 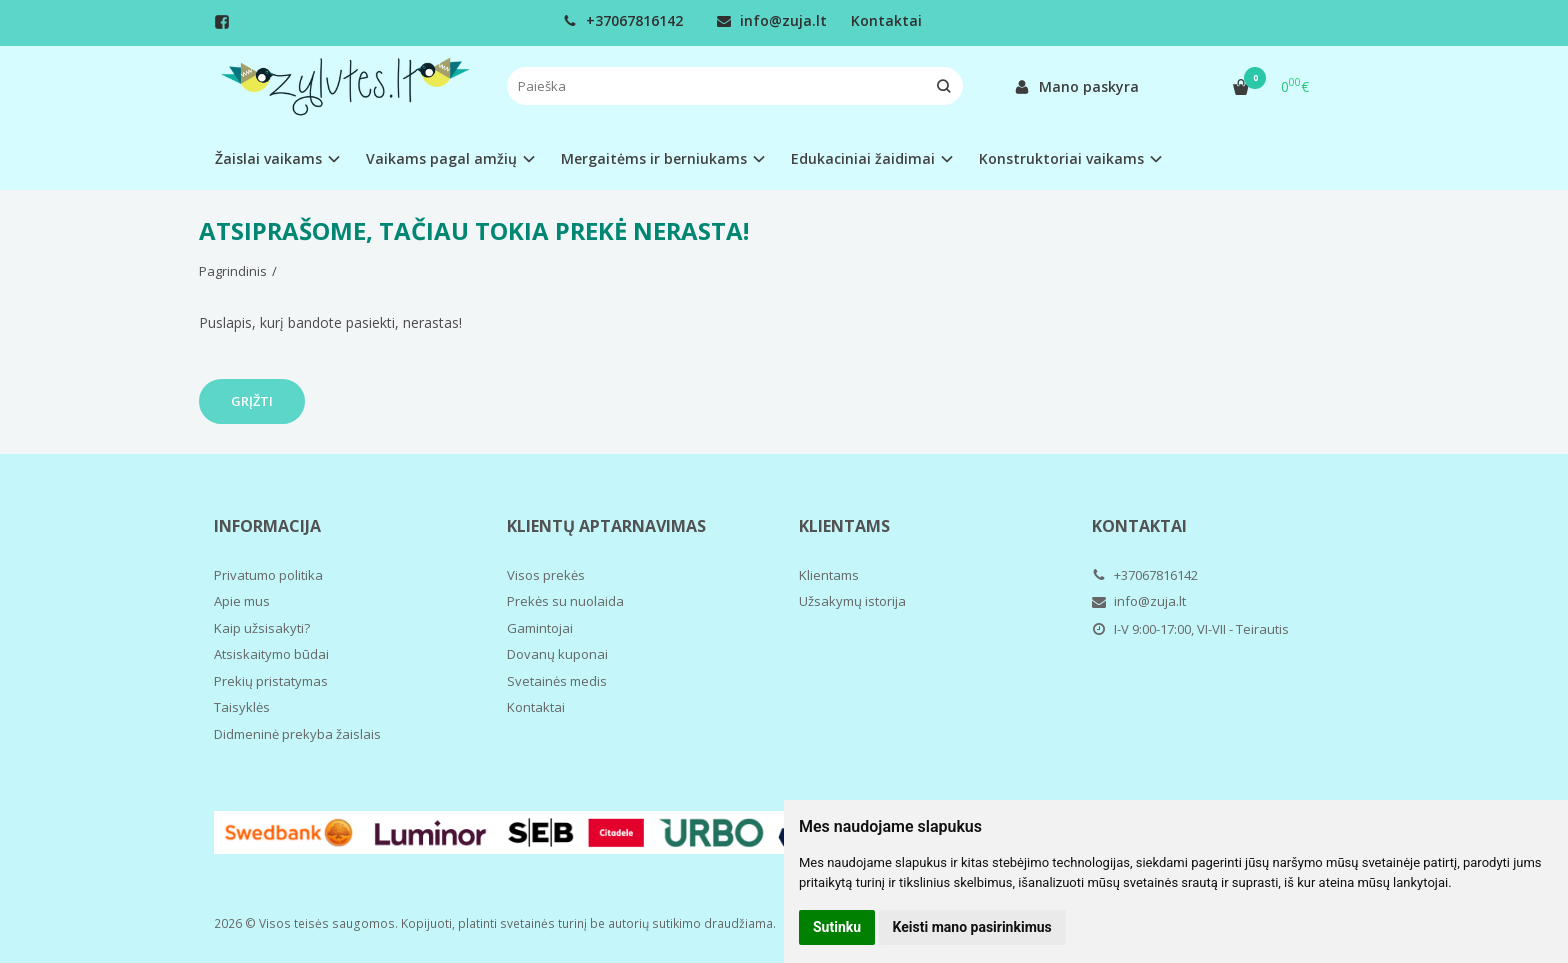 What do you see at coordinates (557, 654) in the screenshot?
I see `Dovanų kuponai` at bounding box center [557, 654].